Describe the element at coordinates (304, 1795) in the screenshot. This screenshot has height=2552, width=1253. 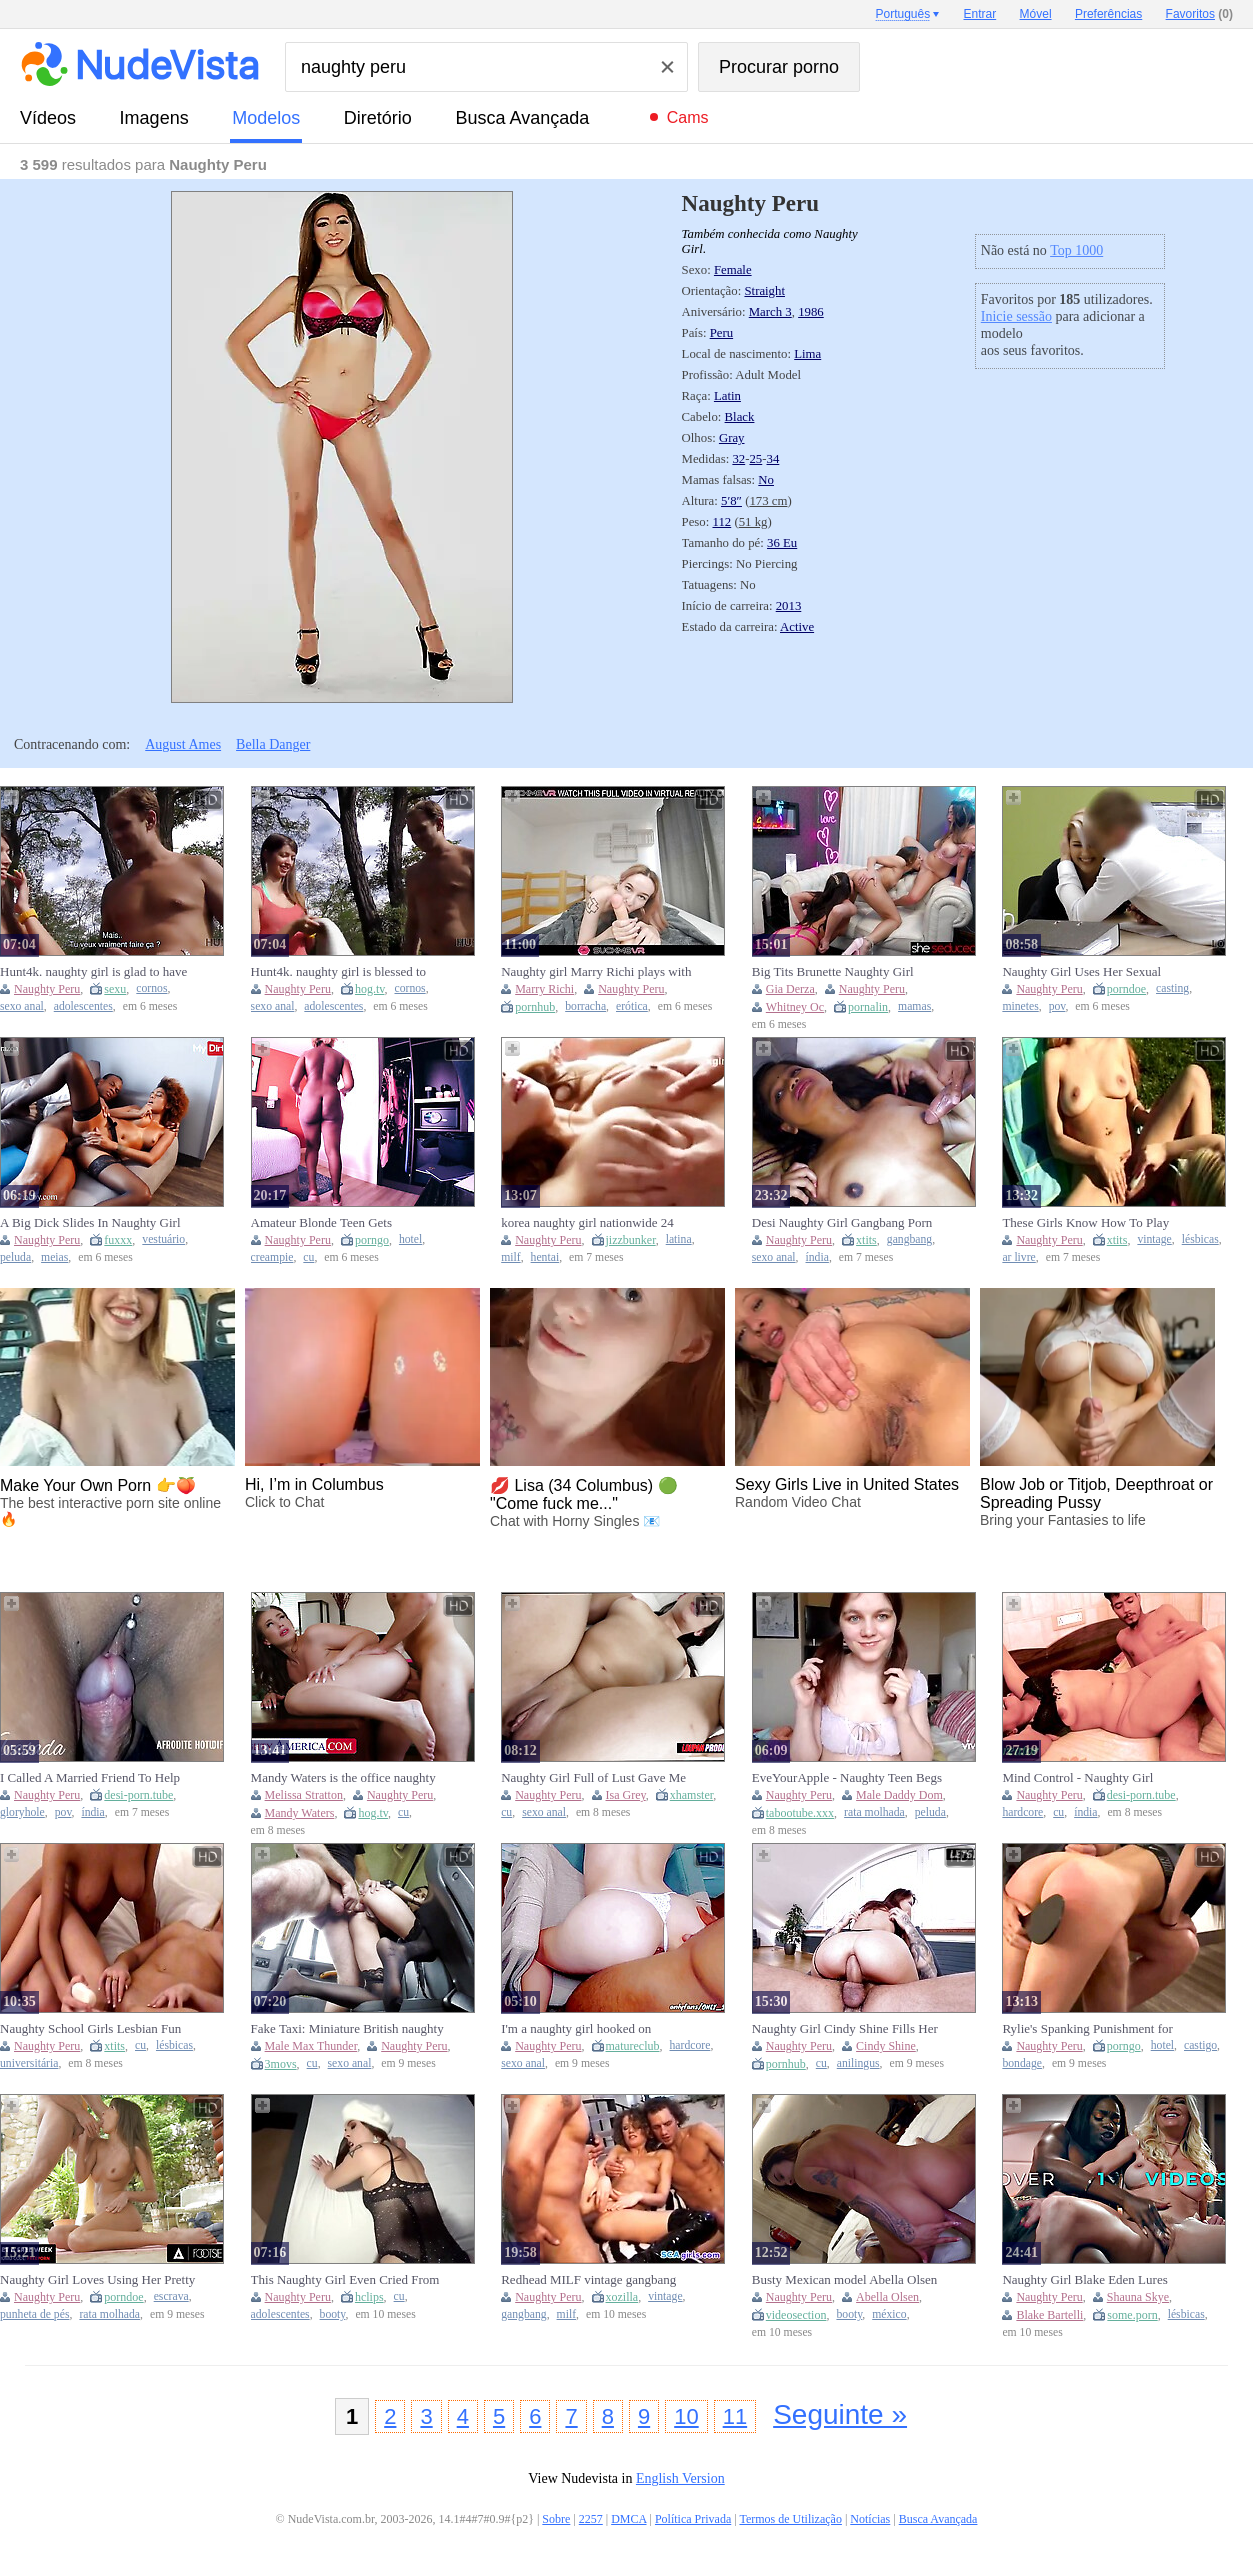
I see `Melissa Stratton` at that location.